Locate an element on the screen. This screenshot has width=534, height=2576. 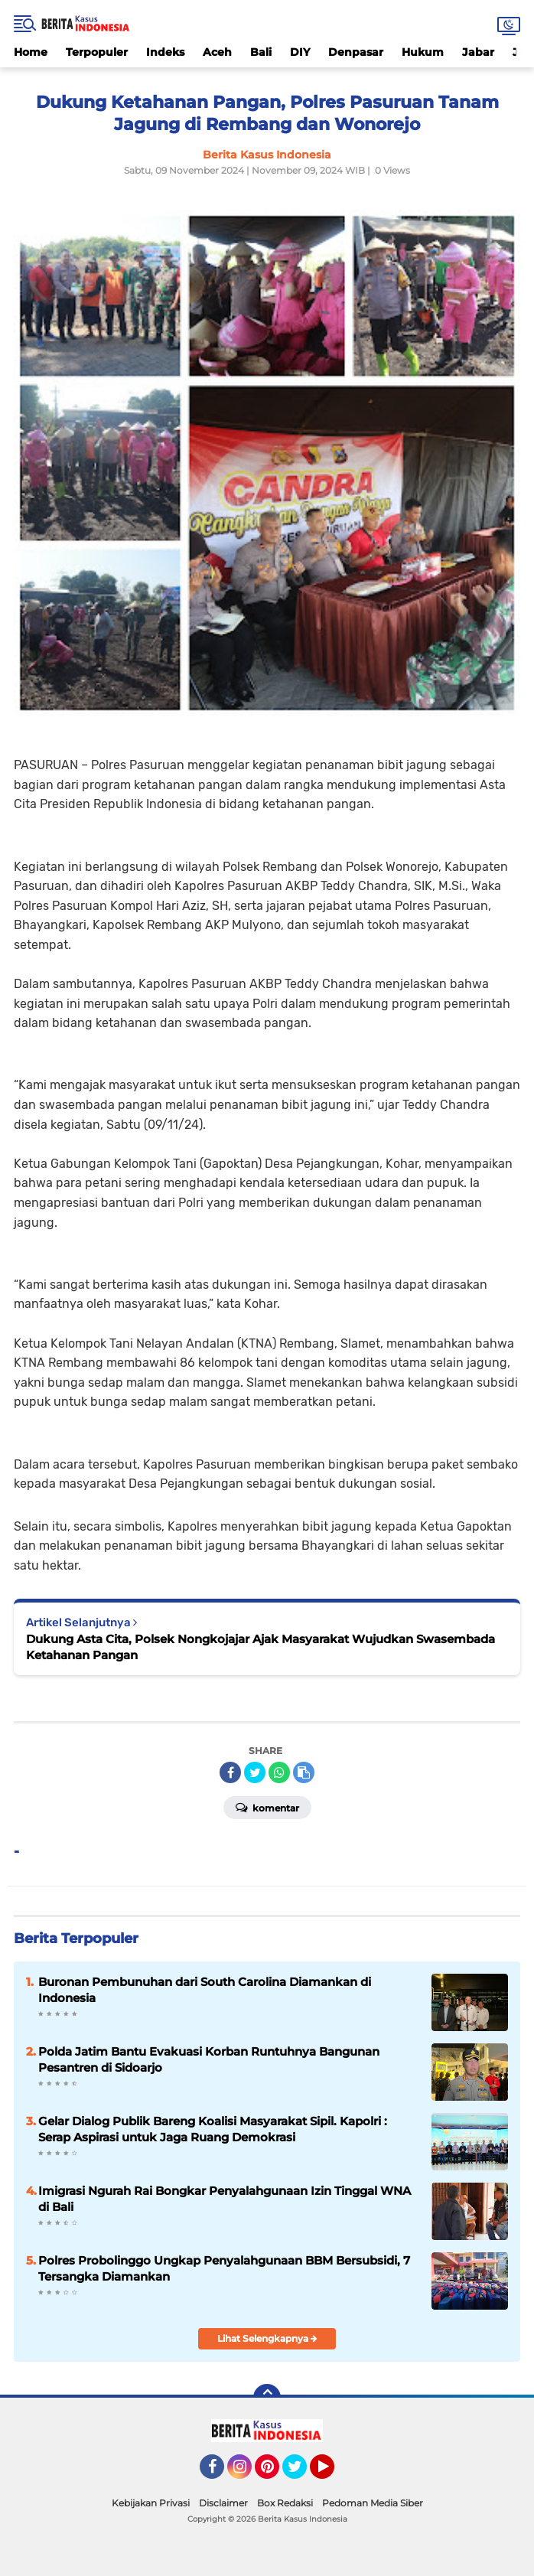
Bali is located at coordinates (261, 52).